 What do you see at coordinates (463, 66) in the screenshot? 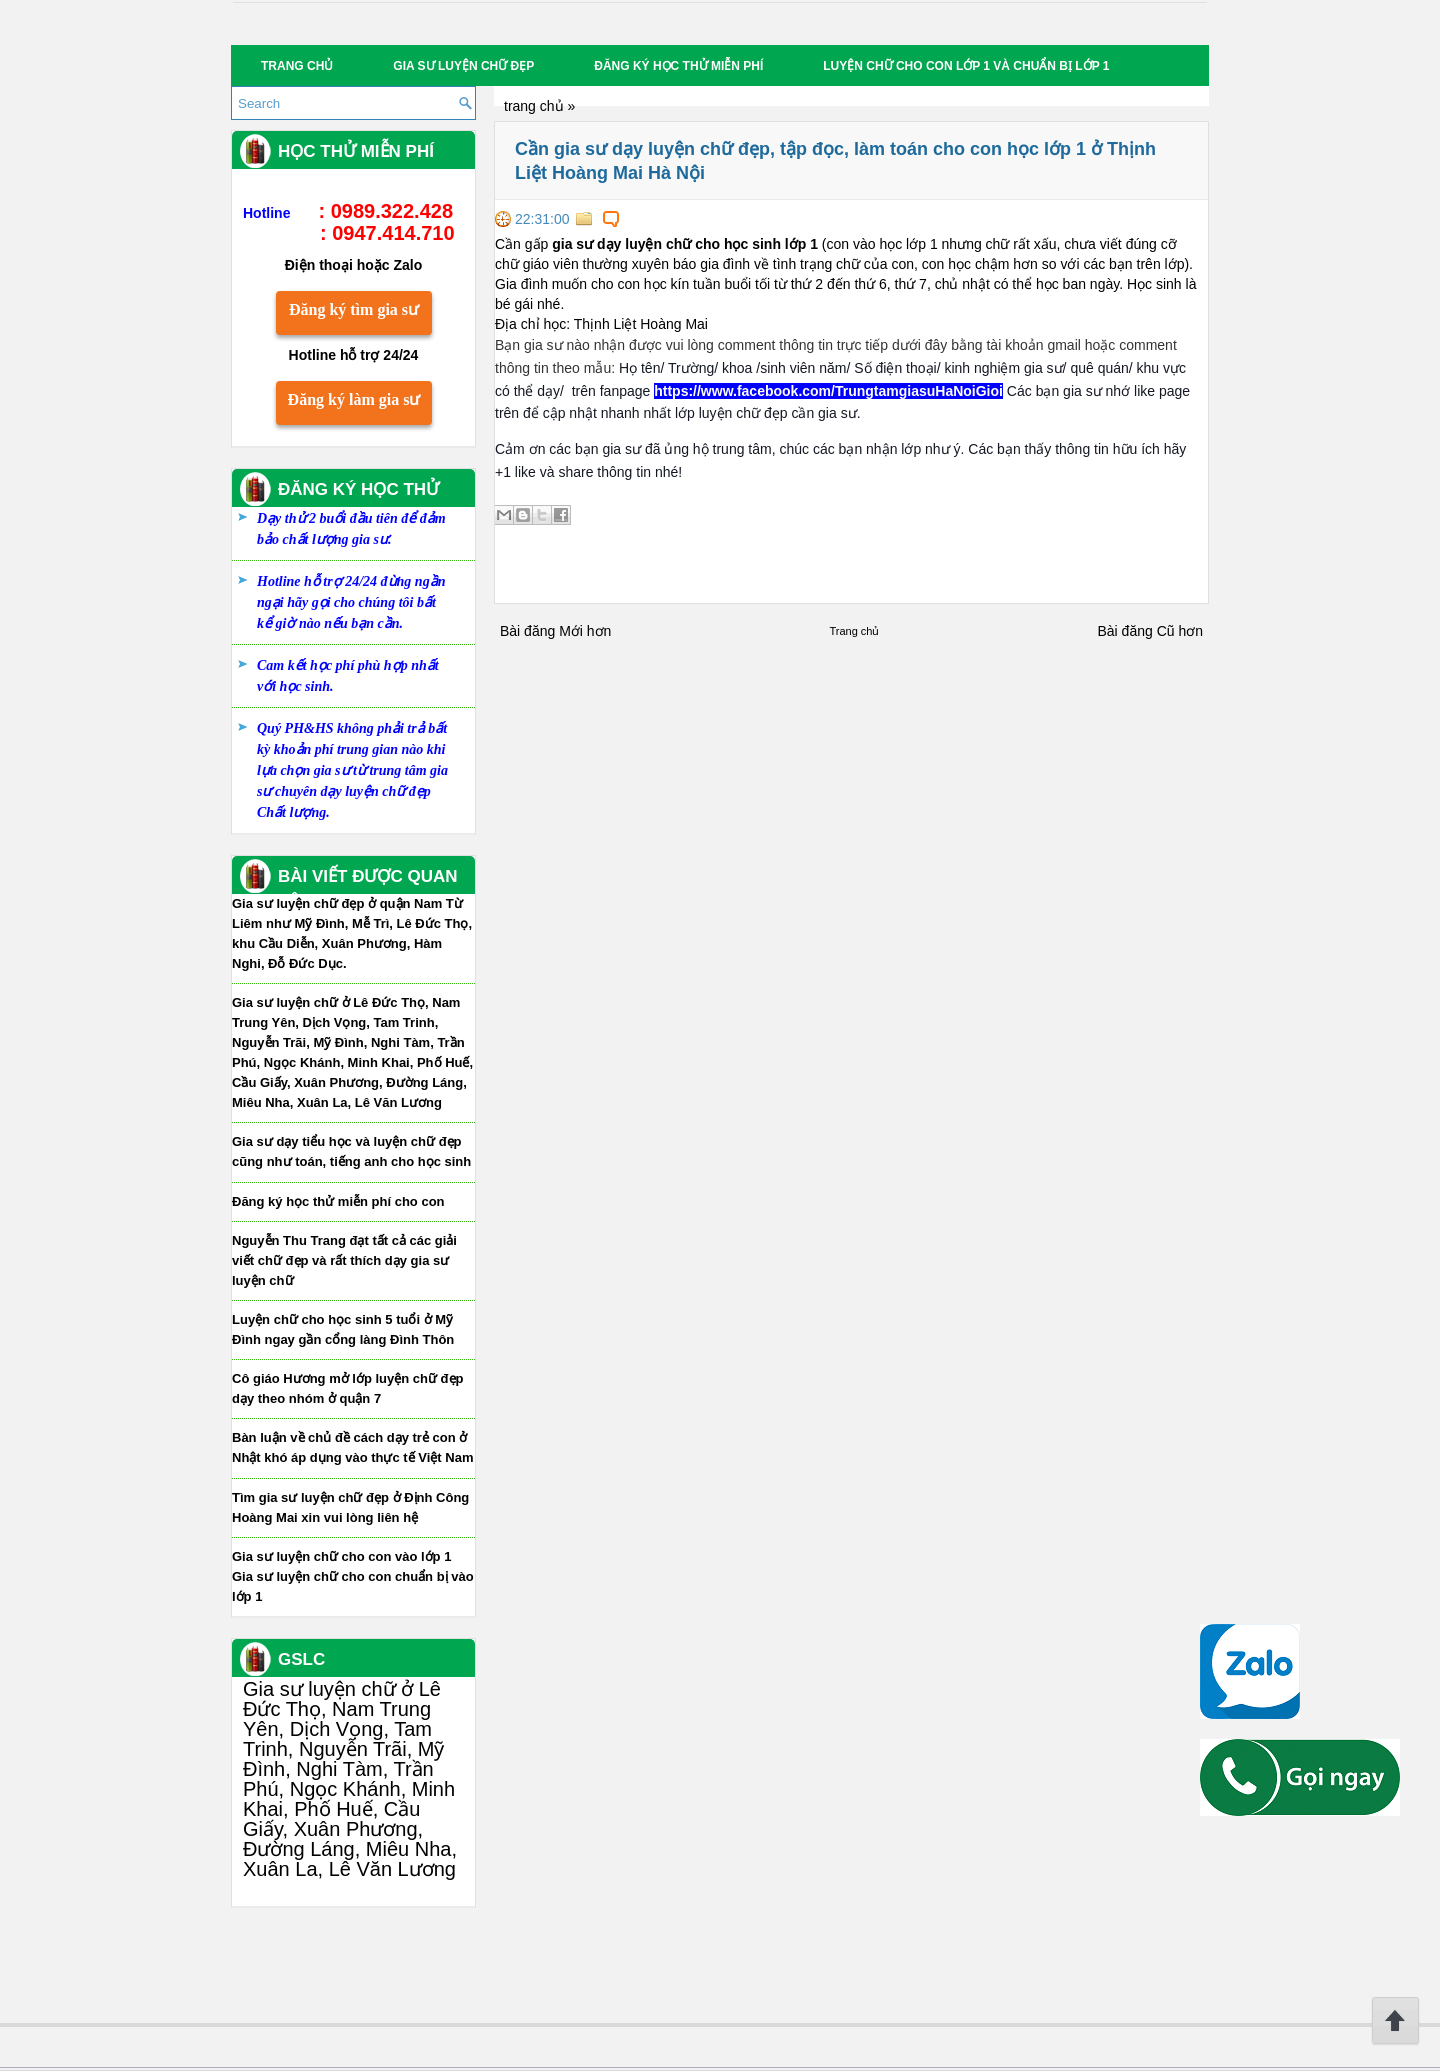
I see `Gia sư luyện chữ đẹp` at bounding box center [463, 66].